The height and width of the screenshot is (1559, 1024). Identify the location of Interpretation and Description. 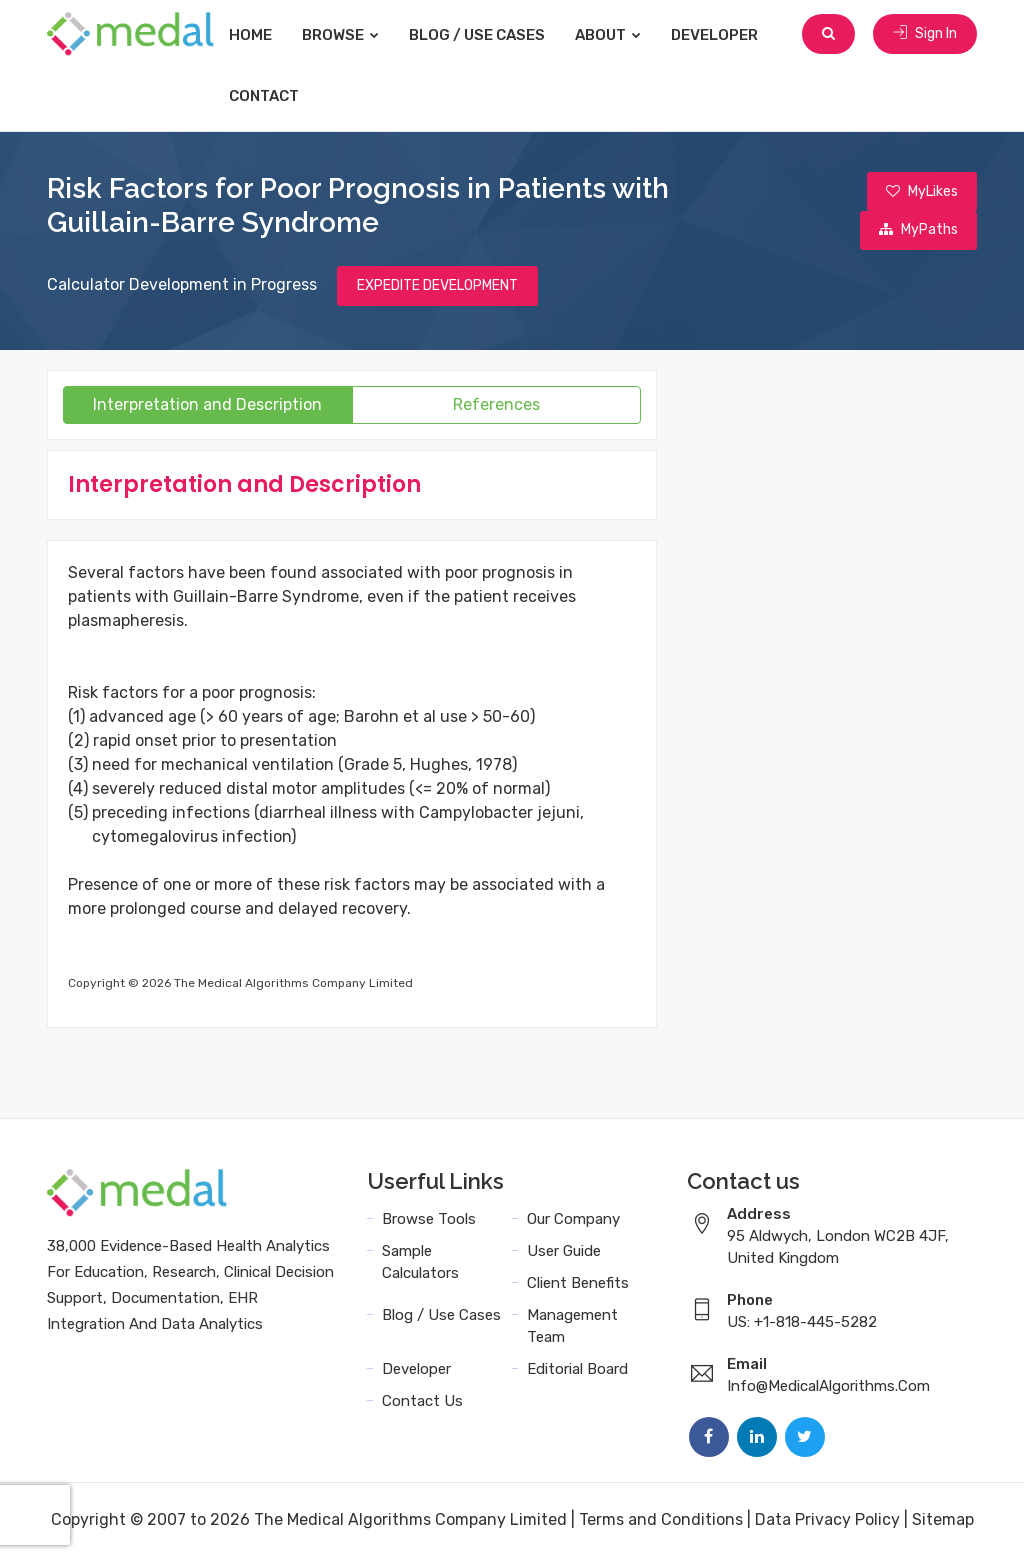
(207, 406).